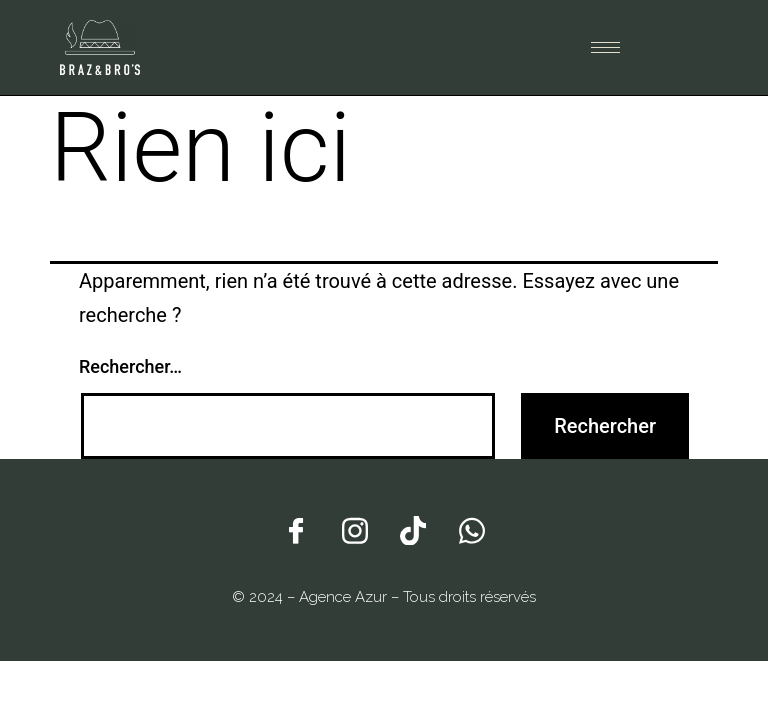 The height and width of the screenshot is (720, 768). Describe the element at coordinates (355, 529) in the screenshot. I see `[Instagram]` at that location.